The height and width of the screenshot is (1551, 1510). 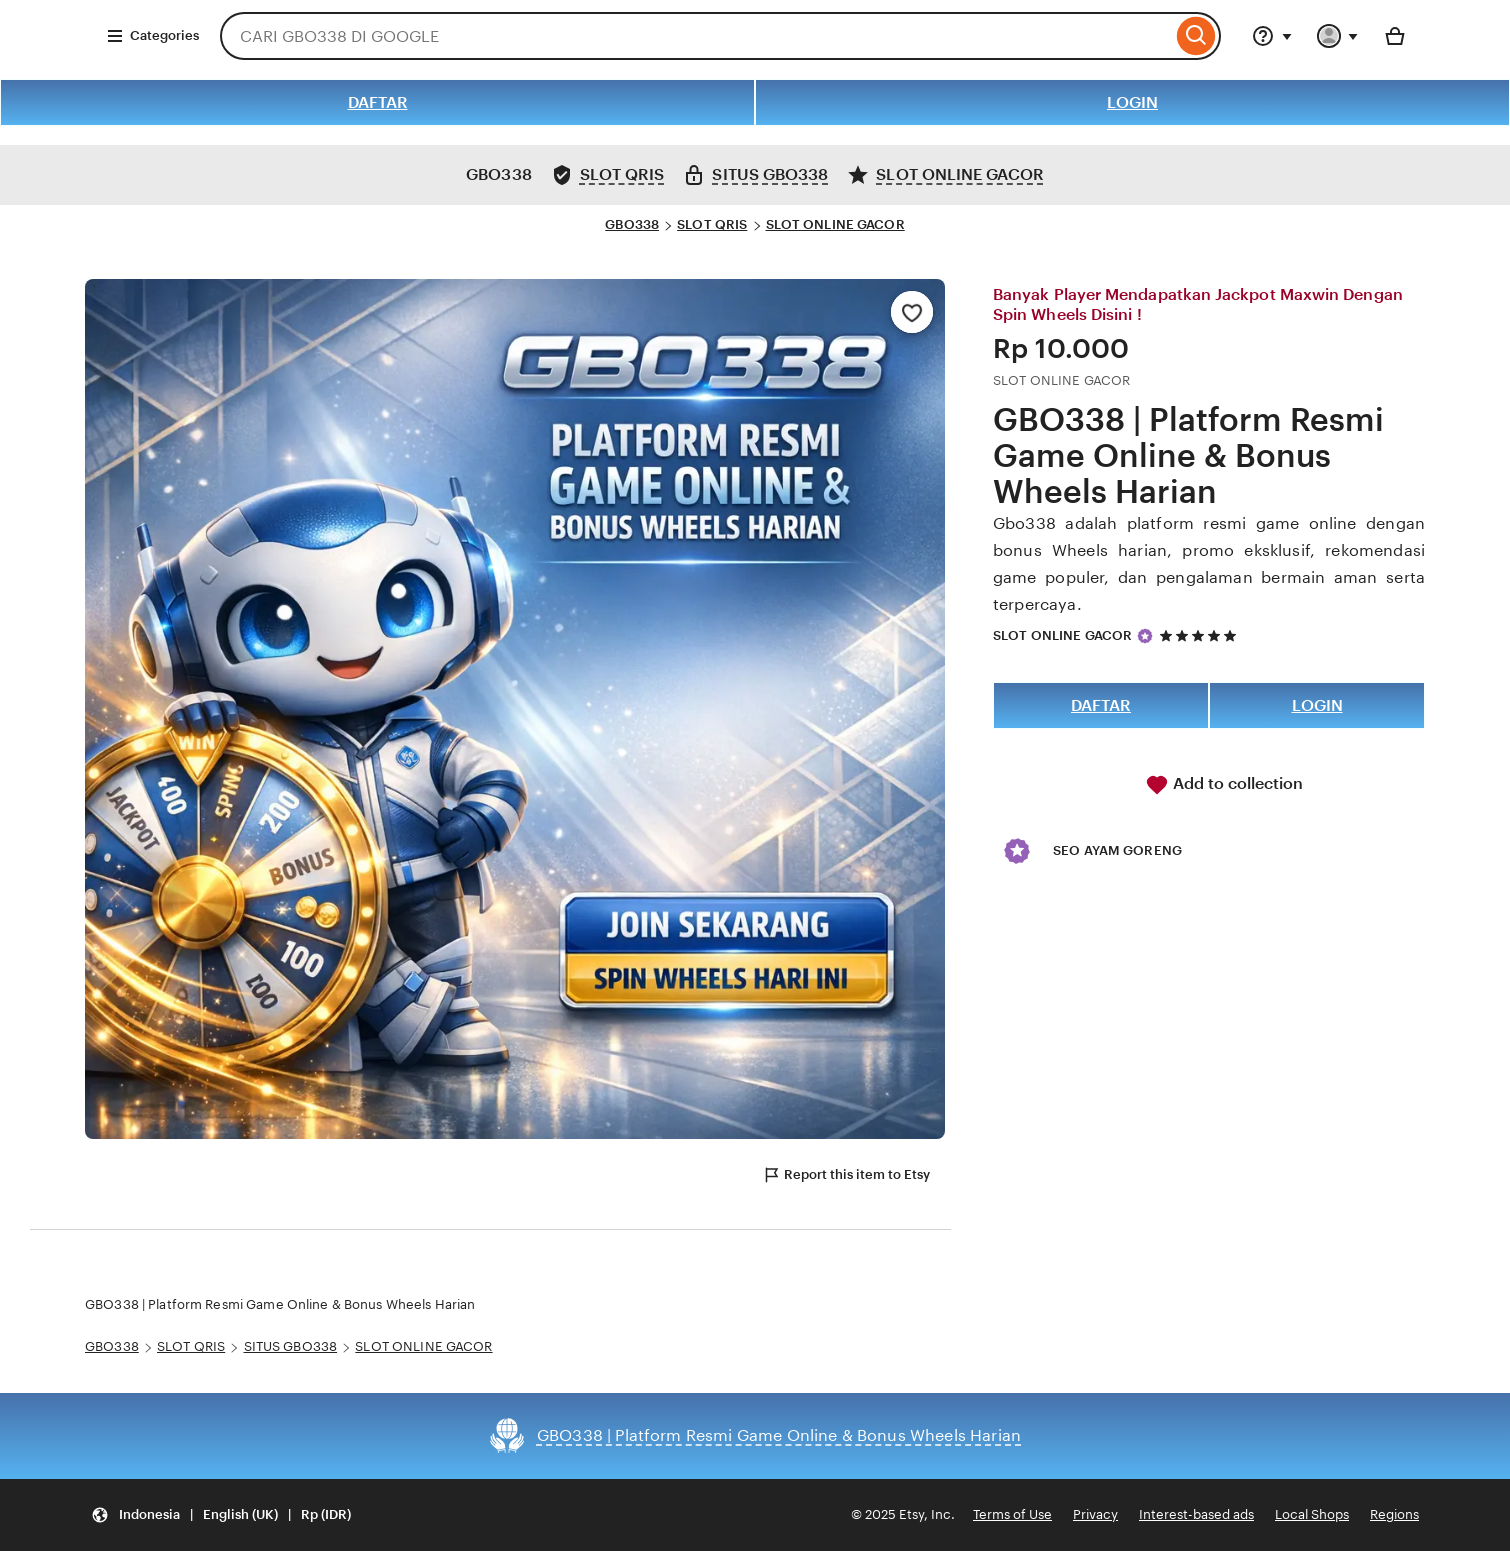 What do you see at coordinates (1196, 36) in the screenshot?
I see `[Search]` at bounding box center [1196, 36].